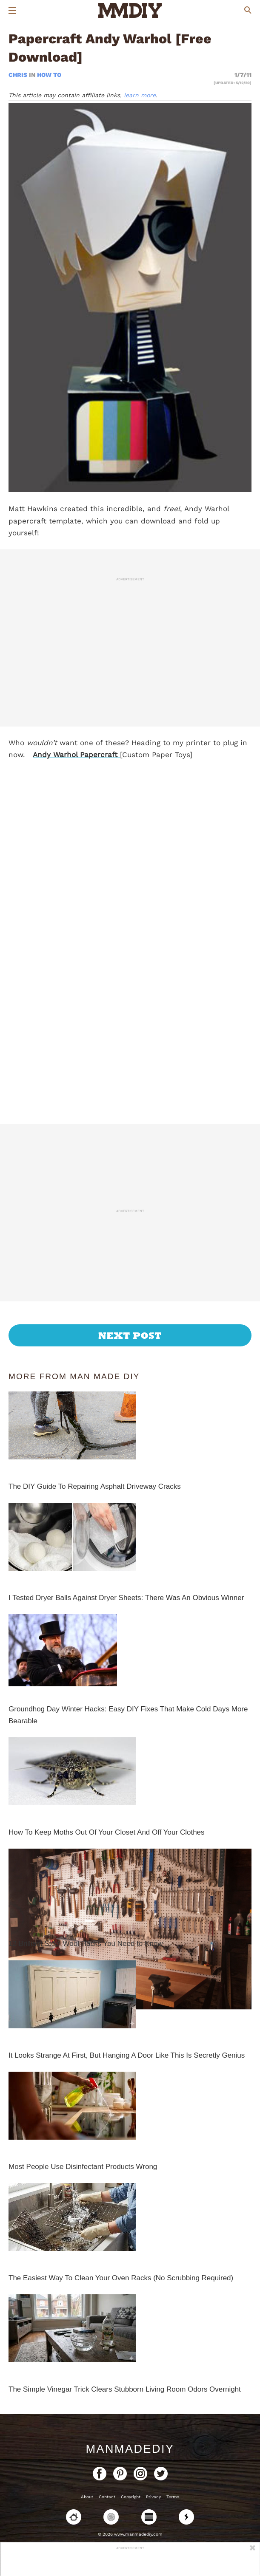 Image resolution: width=260 pixels, height=2576 pixels. What do you see at coordinates (130, 2449) in the screenshot?
I see `ManMadeDIY` at bounding box center [130, 2449].